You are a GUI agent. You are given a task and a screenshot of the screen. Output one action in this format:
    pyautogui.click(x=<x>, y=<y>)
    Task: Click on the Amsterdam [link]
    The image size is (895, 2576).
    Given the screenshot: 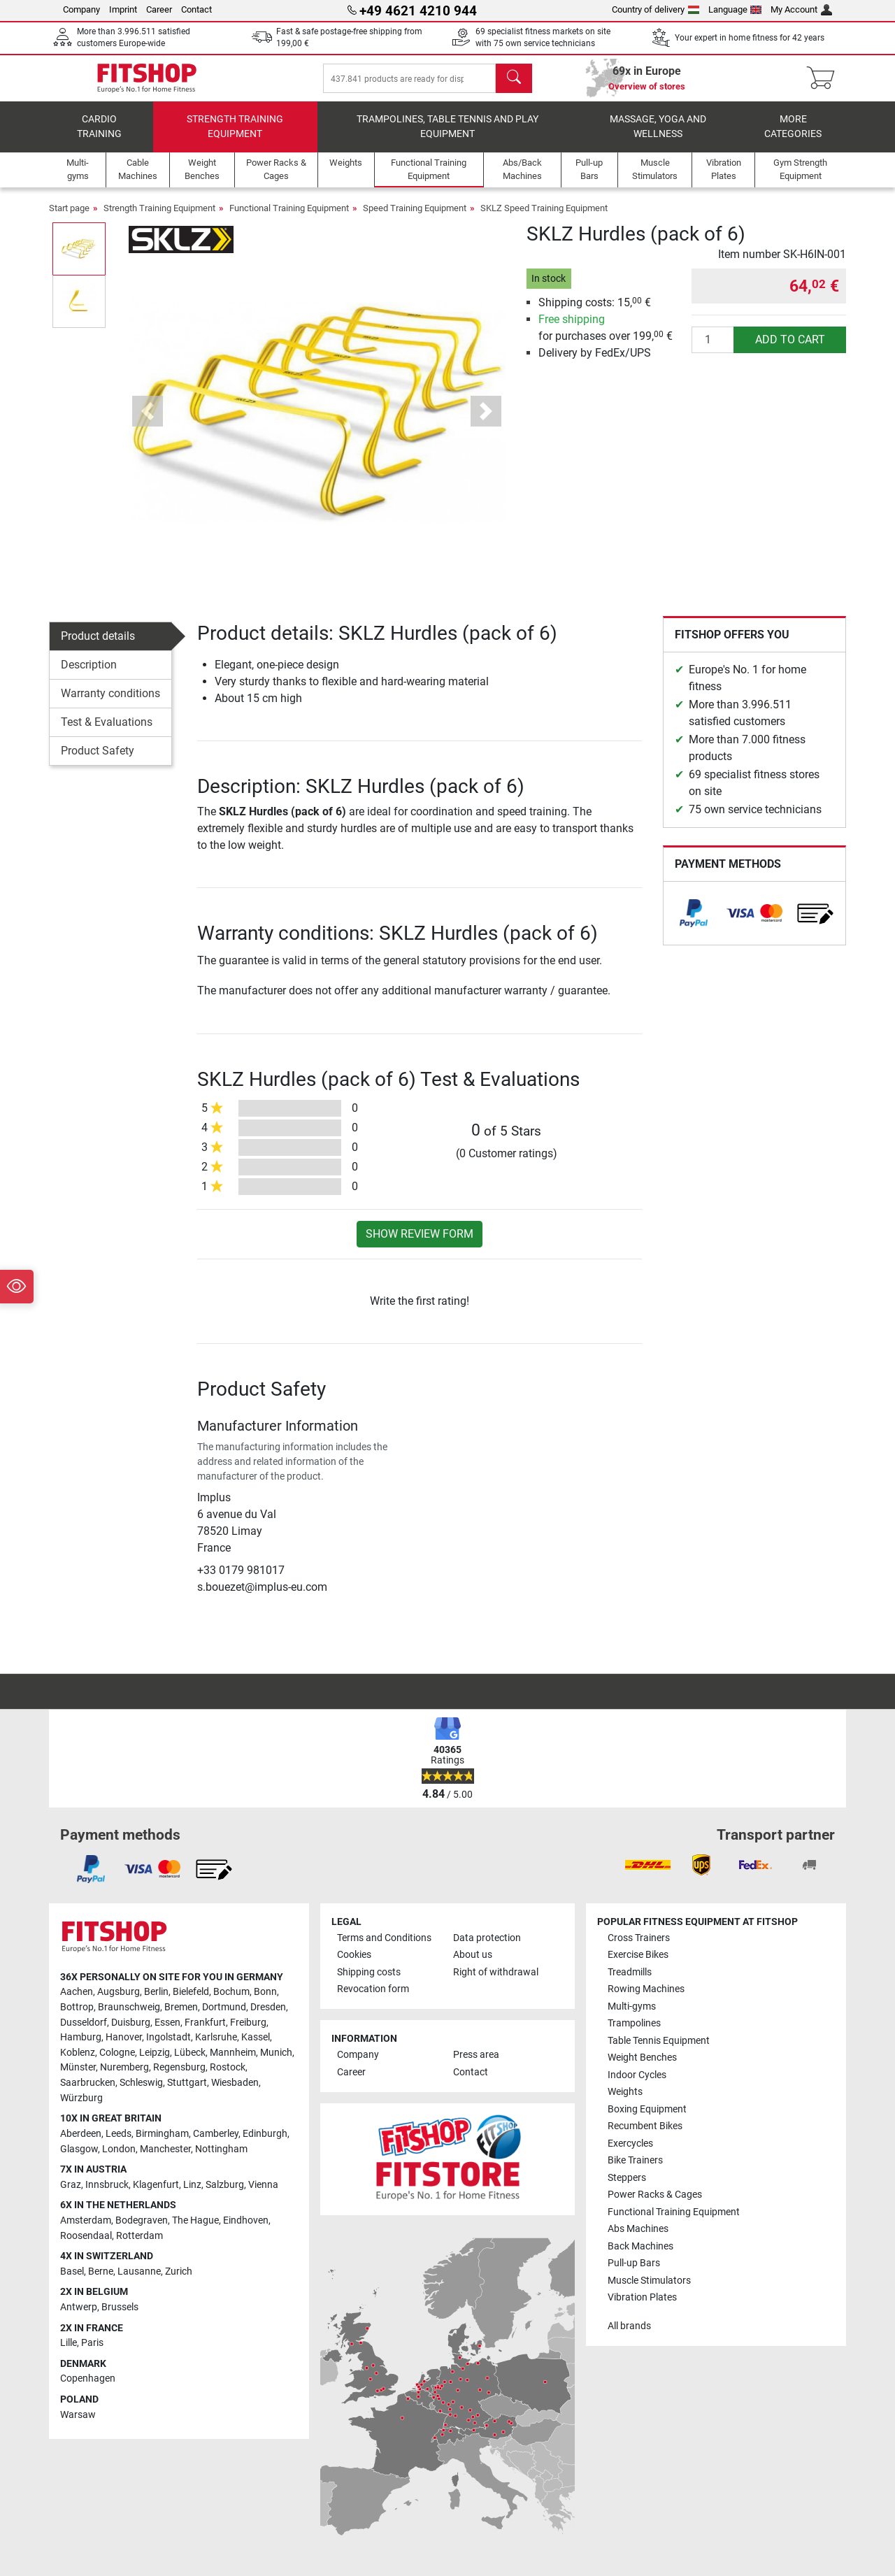 What is the action you would take?
    pyautogui.click(x=85, y=2220)
    